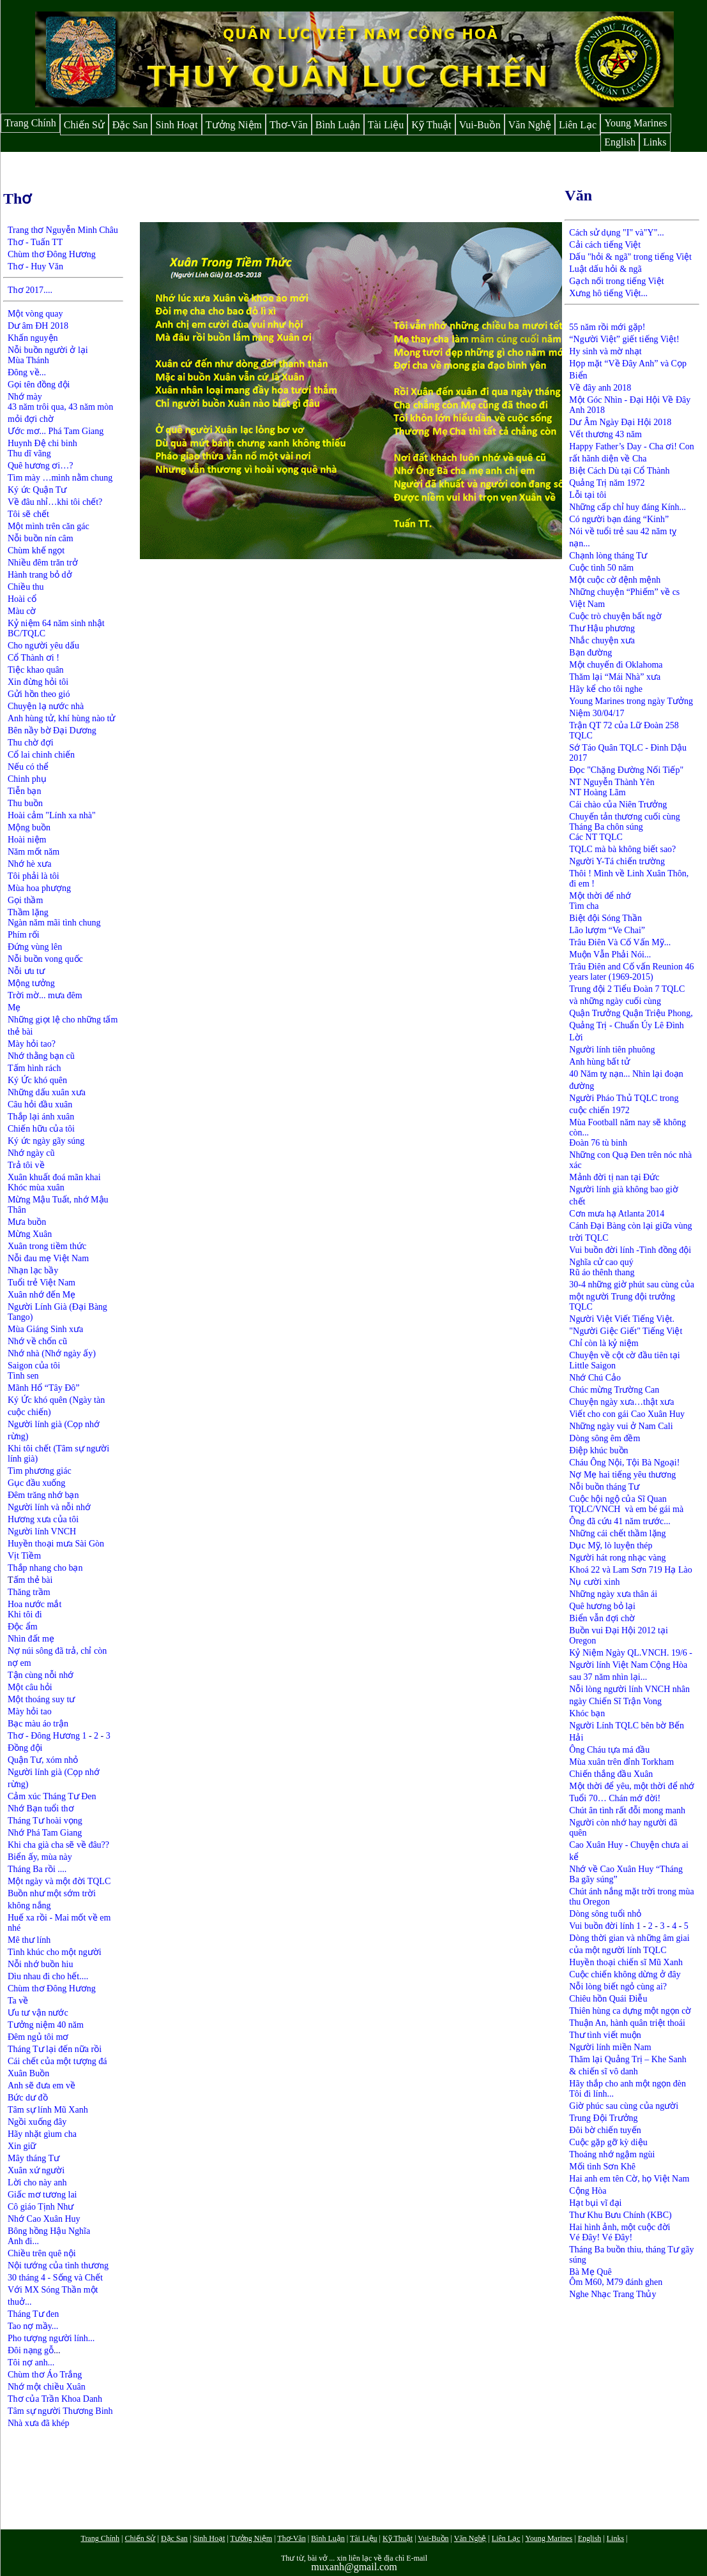 Image resolution: width=707 pixels, height=2576 pixels. What do you see at coordinates (630, 1665) in the screenshot?
I see `Kỷ Niệm Ngày QL.VNCH. 19/6 - Người lính Việt Nam Cộng Hòa sau 37 năm nhìn lại...` at bounding box center [630, 1665].